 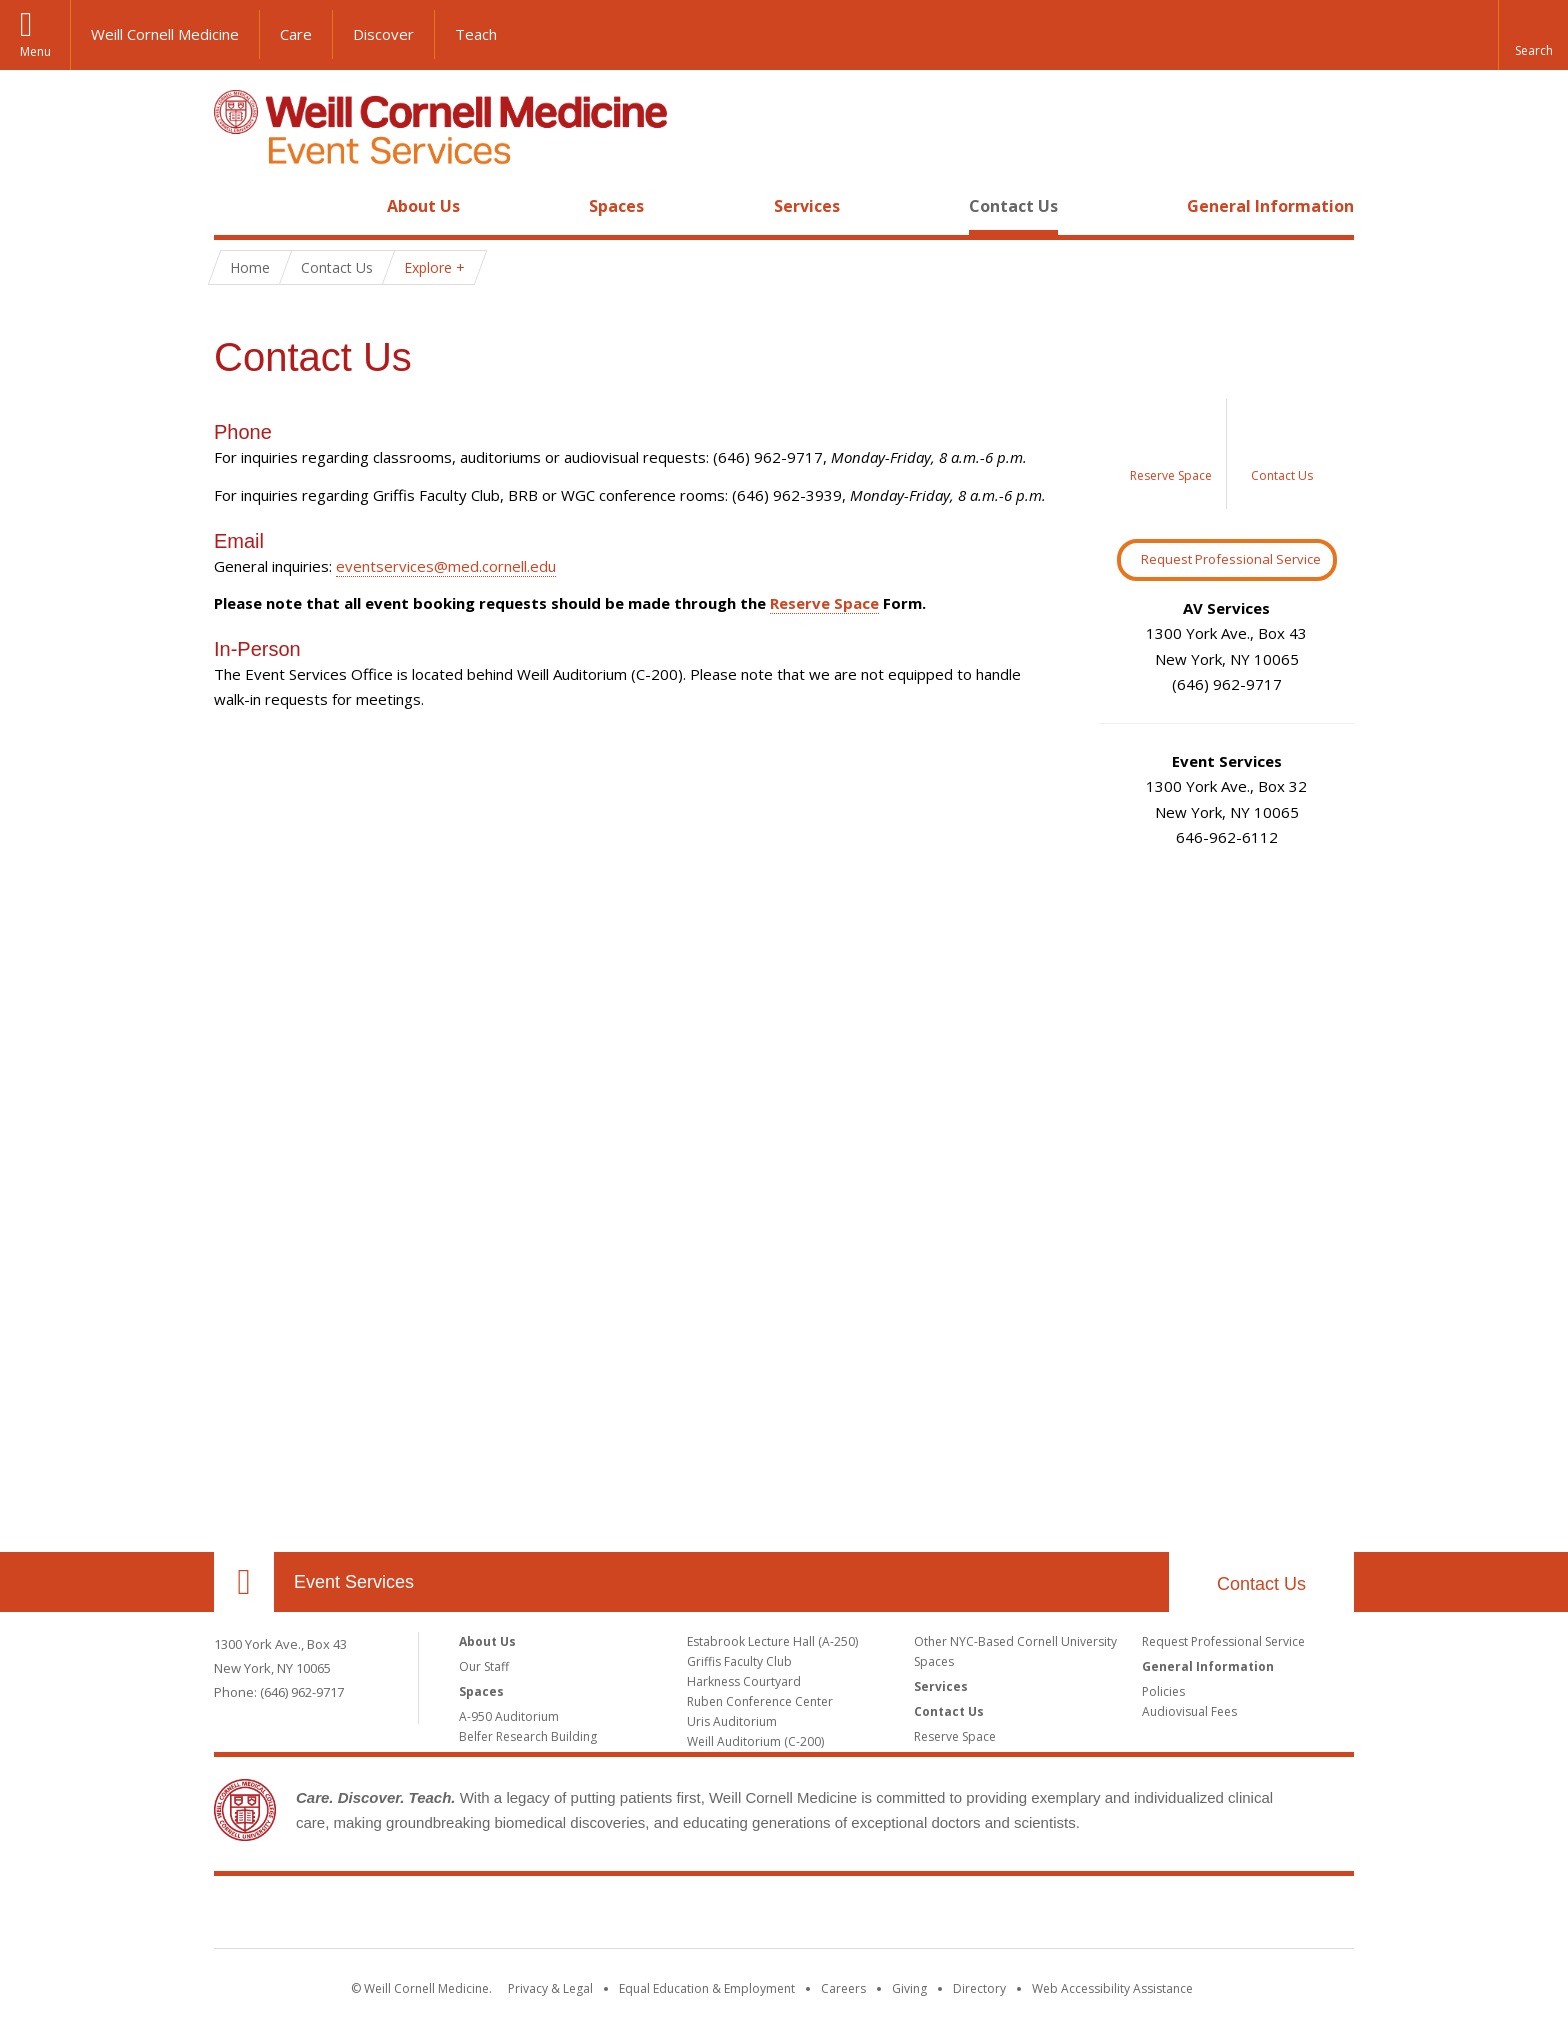 I want to click on Spaces, so click(x=616, y=206).